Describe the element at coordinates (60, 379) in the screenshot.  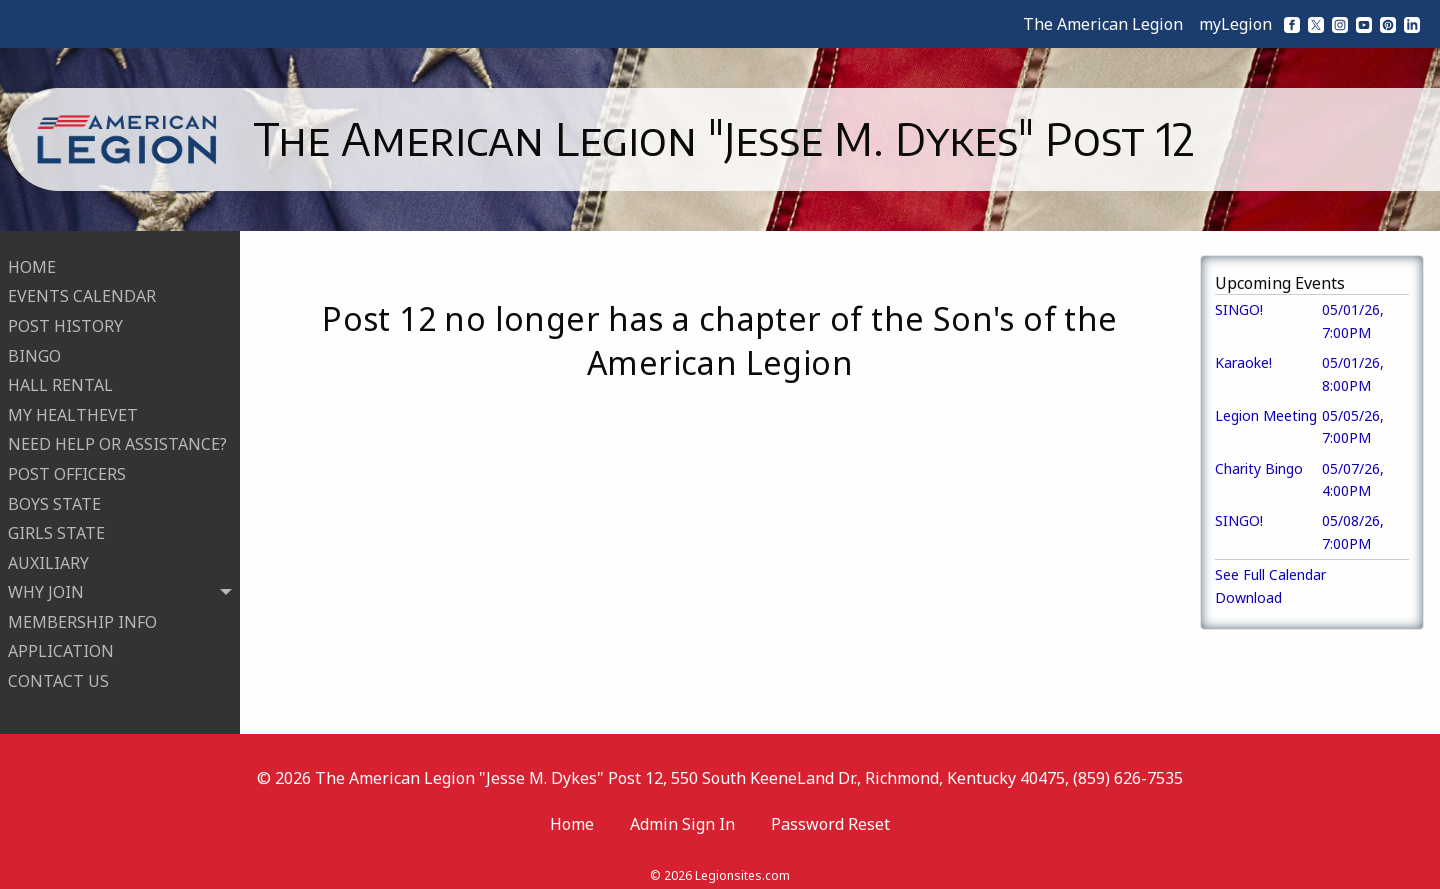
I see `HALL RENTAL` at that location.